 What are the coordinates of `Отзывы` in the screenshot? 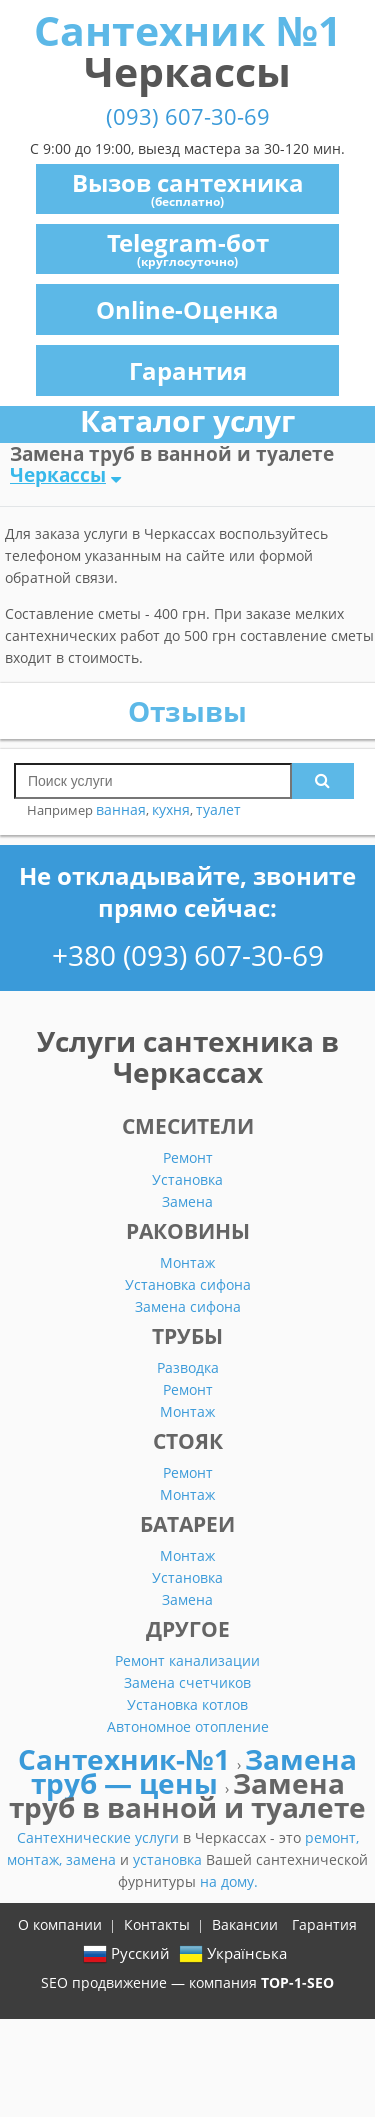 It's located at (187, 711).